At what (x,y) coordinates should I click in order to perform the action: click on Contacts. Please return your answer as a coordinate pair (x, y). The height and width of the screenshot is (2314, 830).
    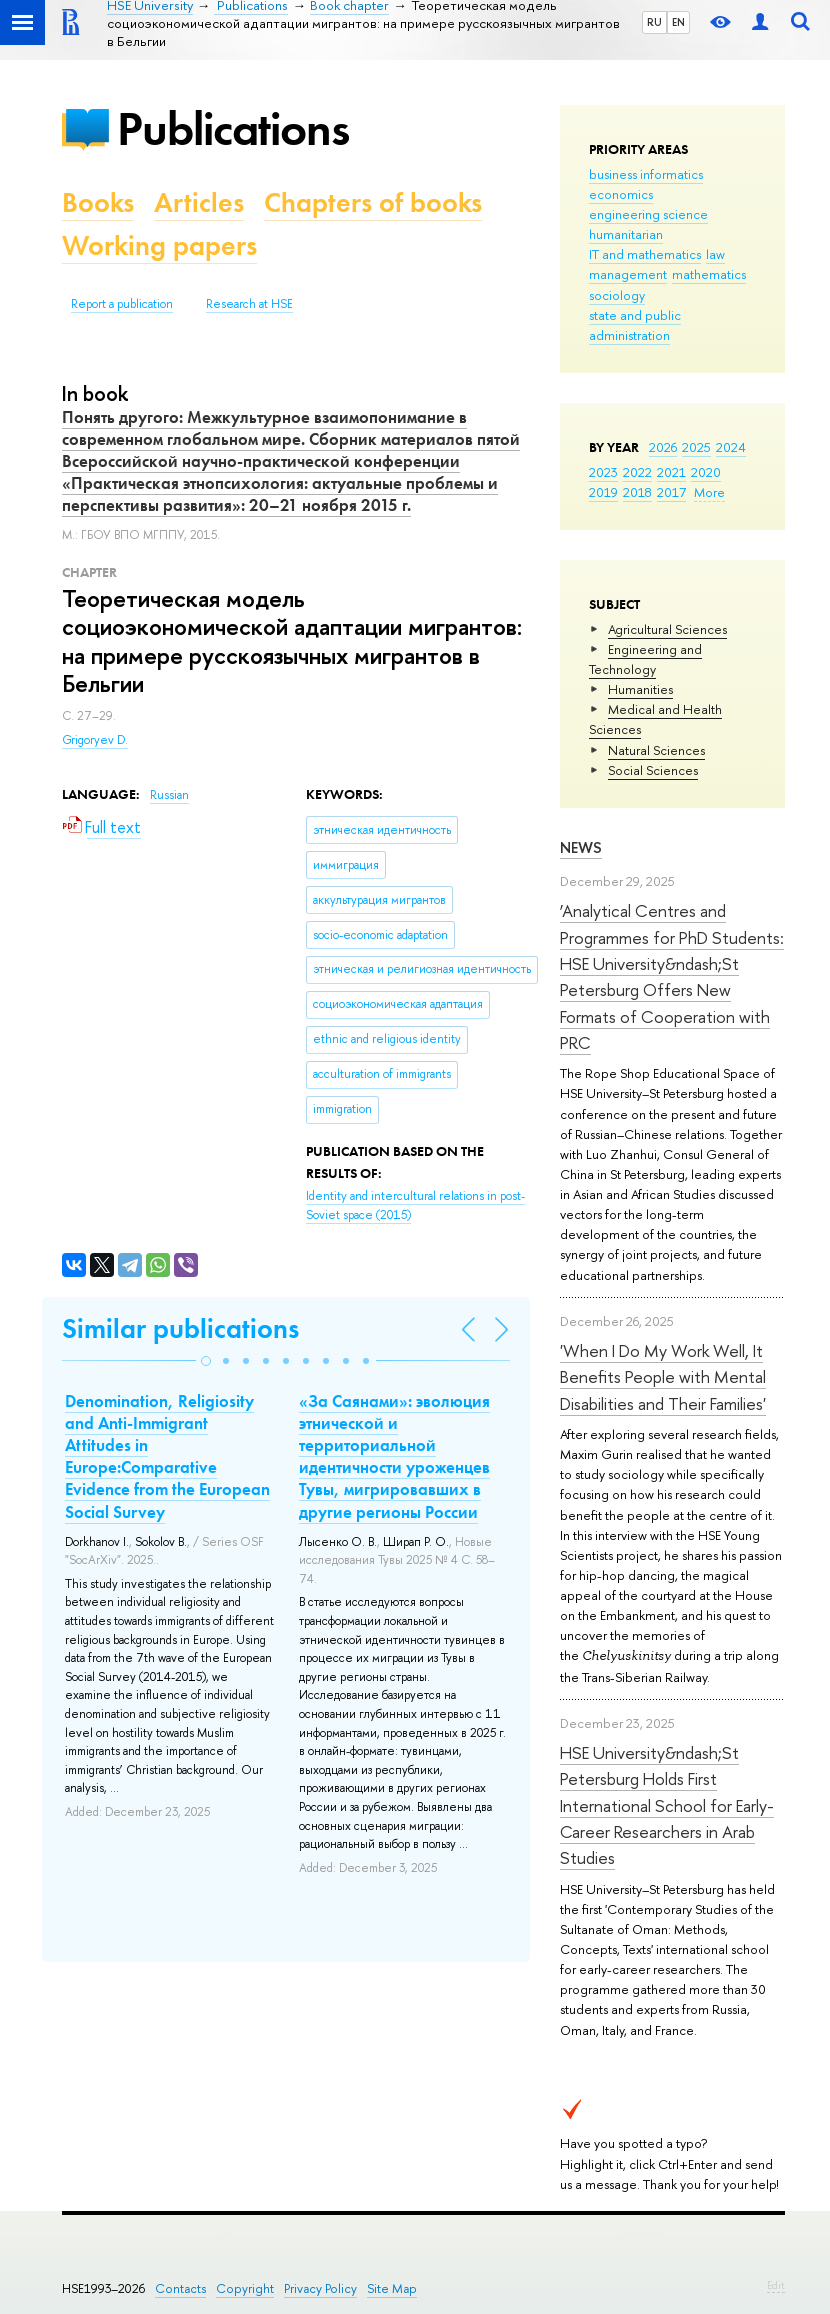
    Looking at the image, I should click on (180, 2288).